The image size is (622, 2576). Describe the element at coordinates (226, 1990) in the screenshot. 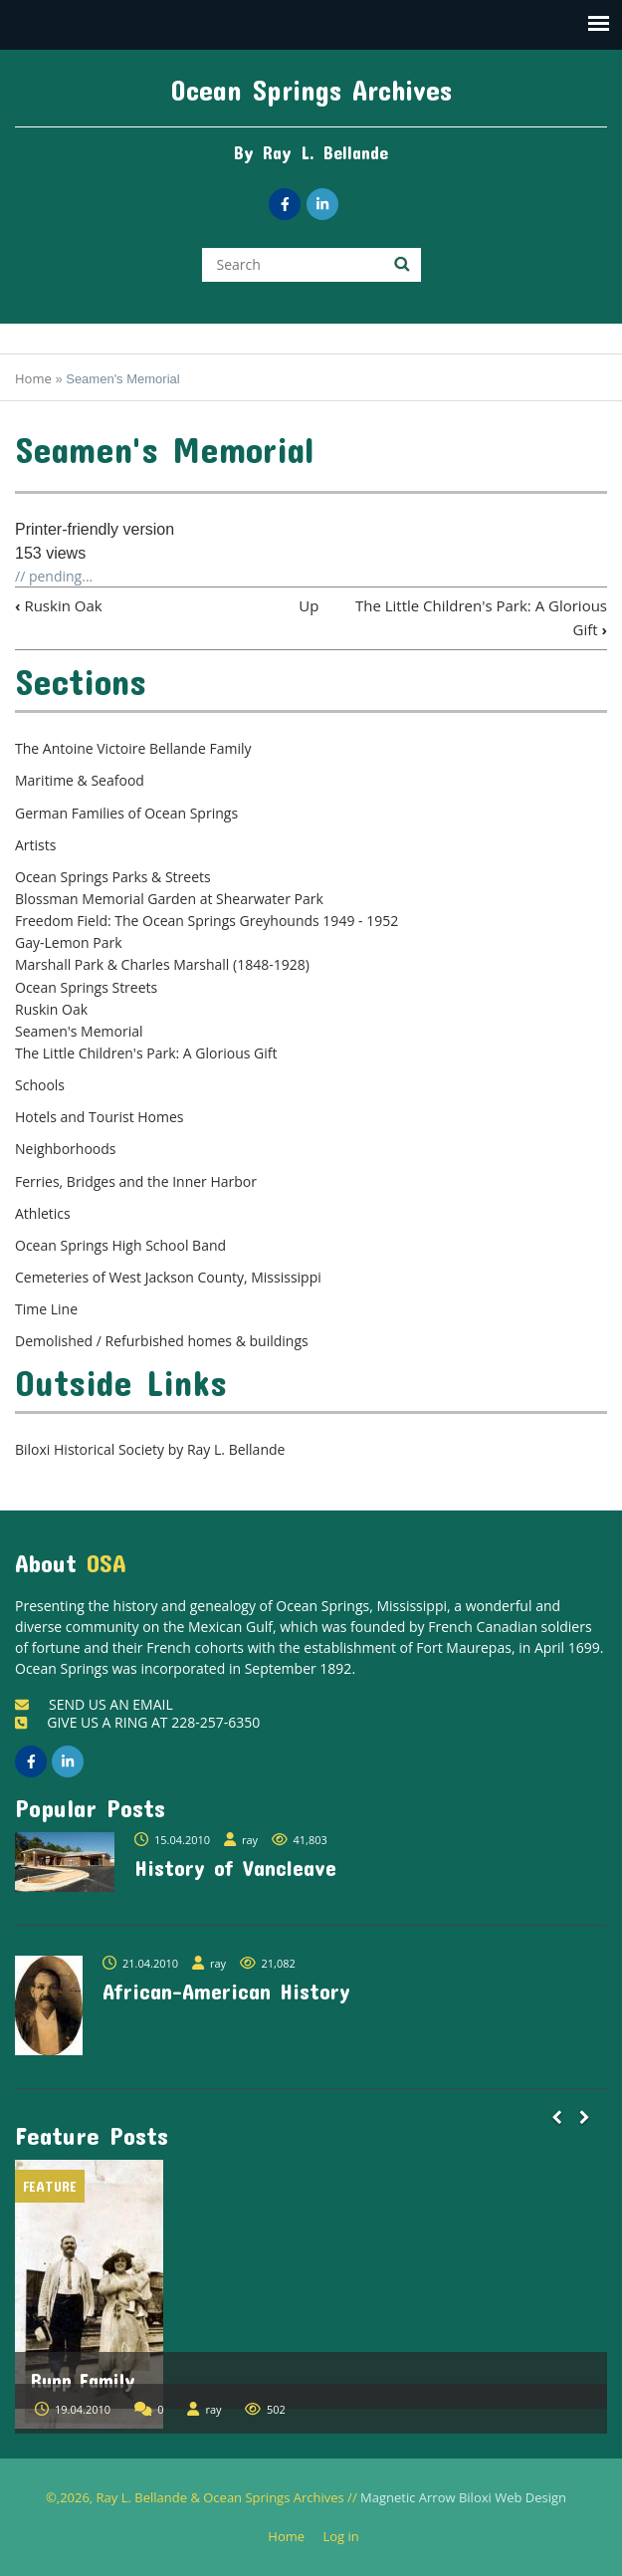

I see `African-American History` at that location.